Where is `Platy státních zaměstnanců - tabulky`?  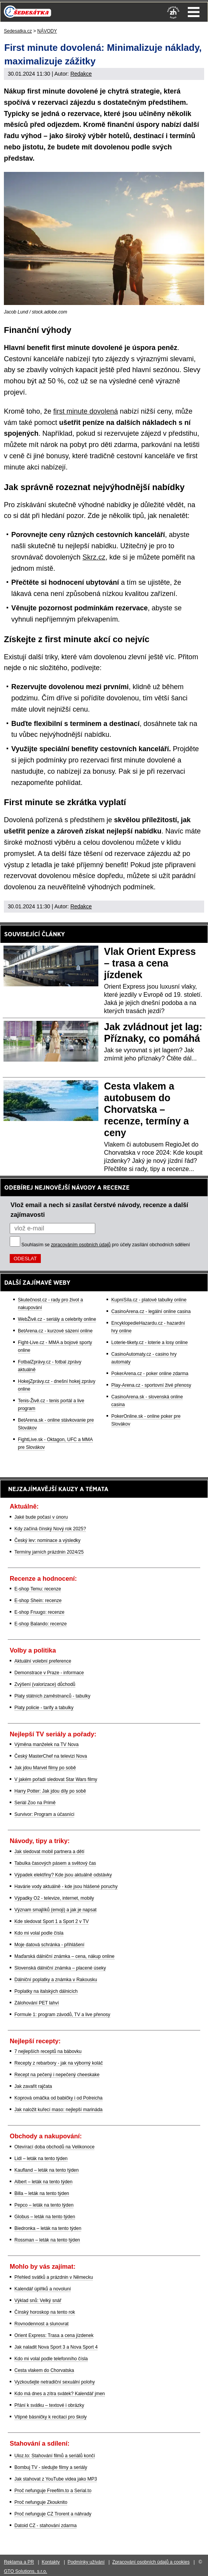 Platy státních zaměstnanců - tabulky is located at coordinates (52, 1696).